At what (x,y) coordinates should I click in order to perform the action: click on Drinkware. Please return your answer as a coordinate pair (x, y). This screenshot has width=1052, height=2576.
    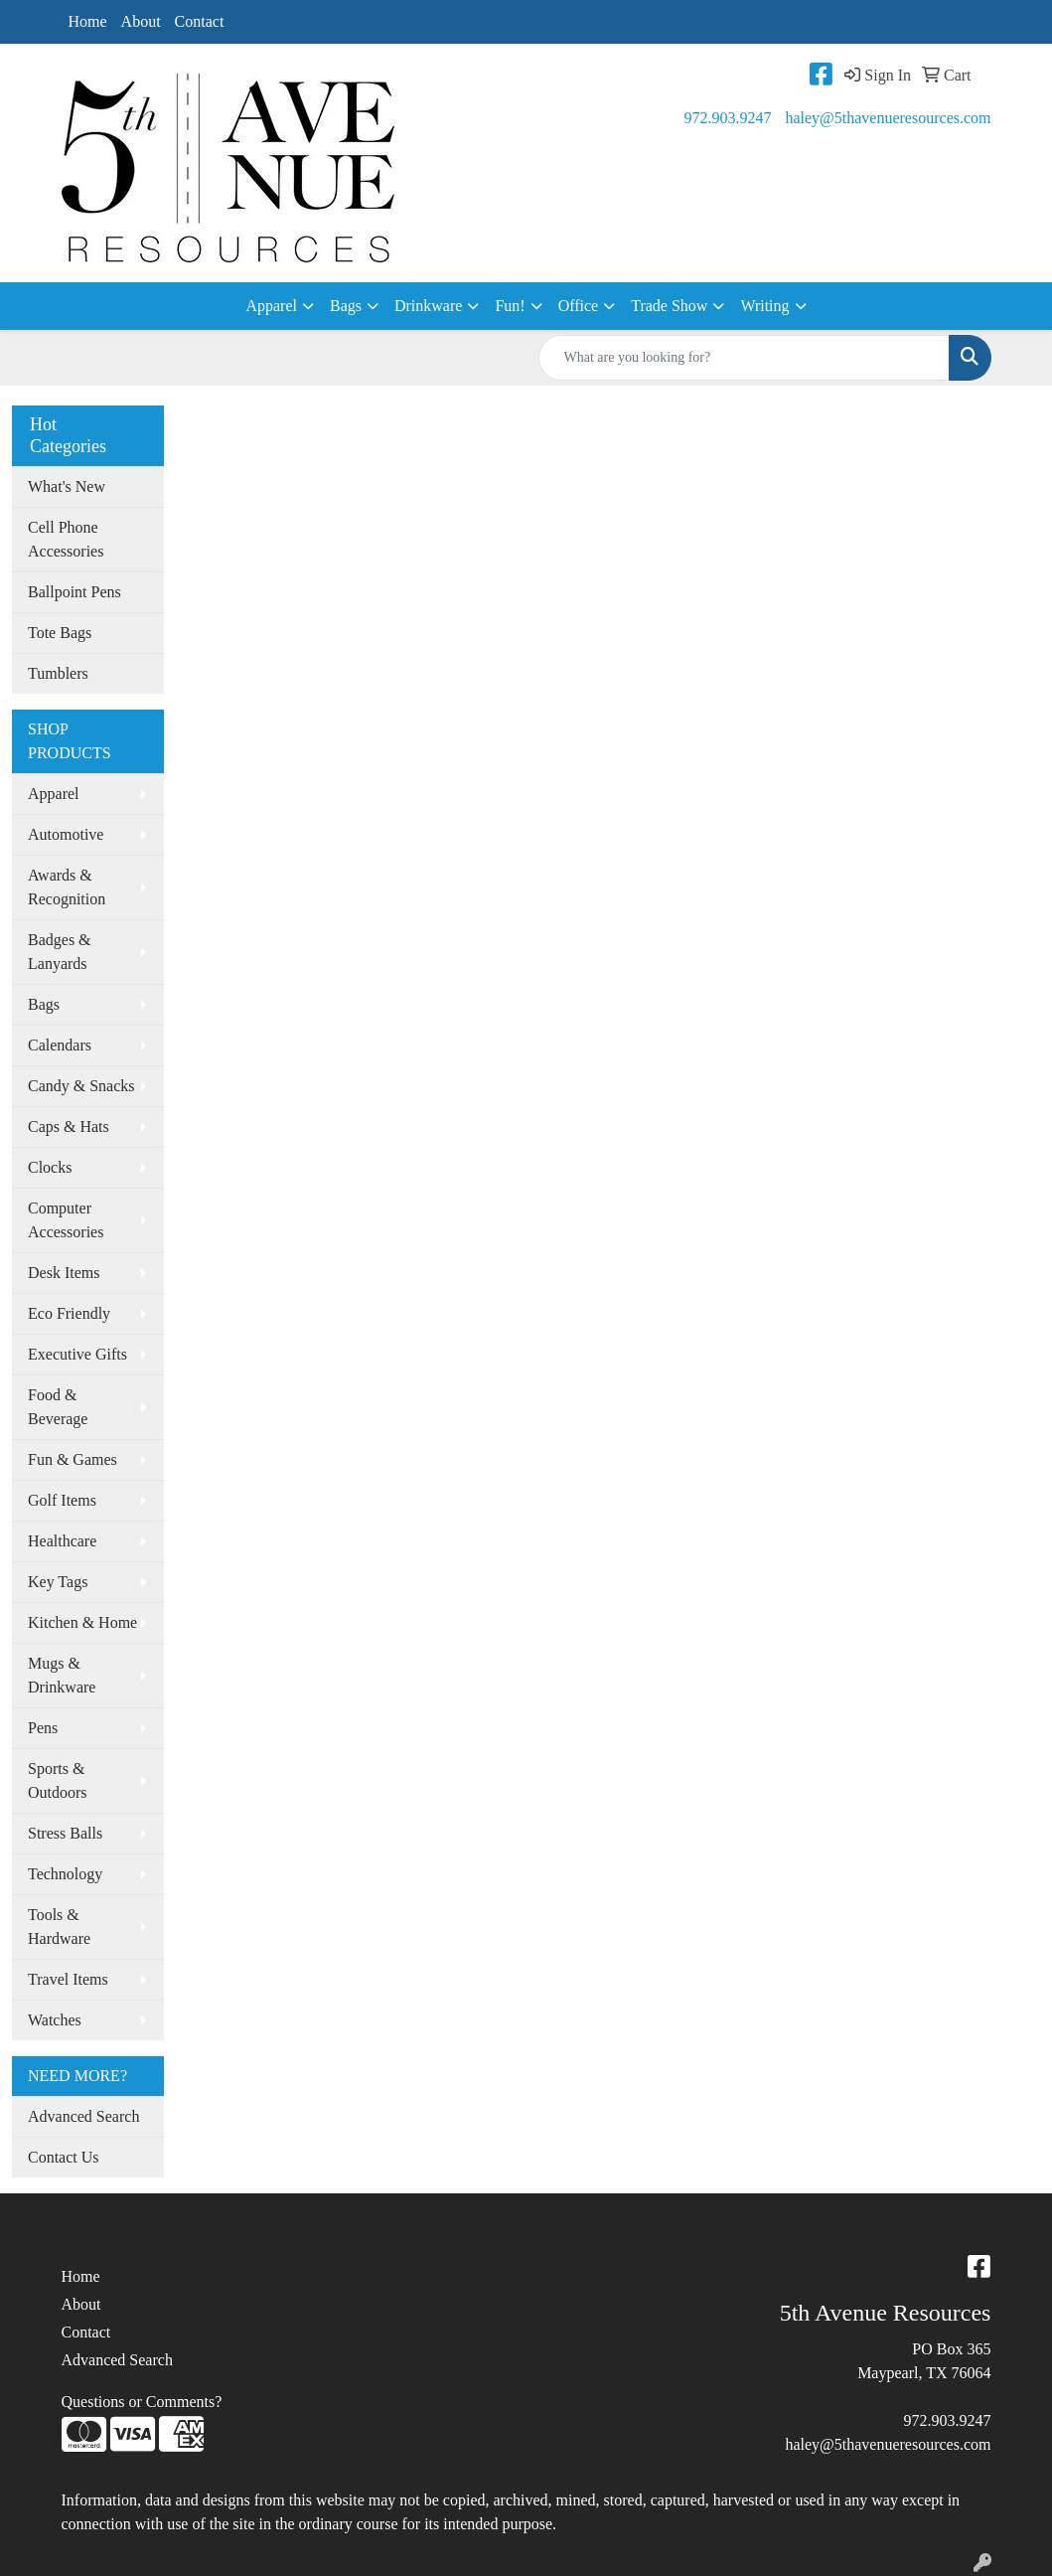
    Looking at the image, I should click on (428, 305).